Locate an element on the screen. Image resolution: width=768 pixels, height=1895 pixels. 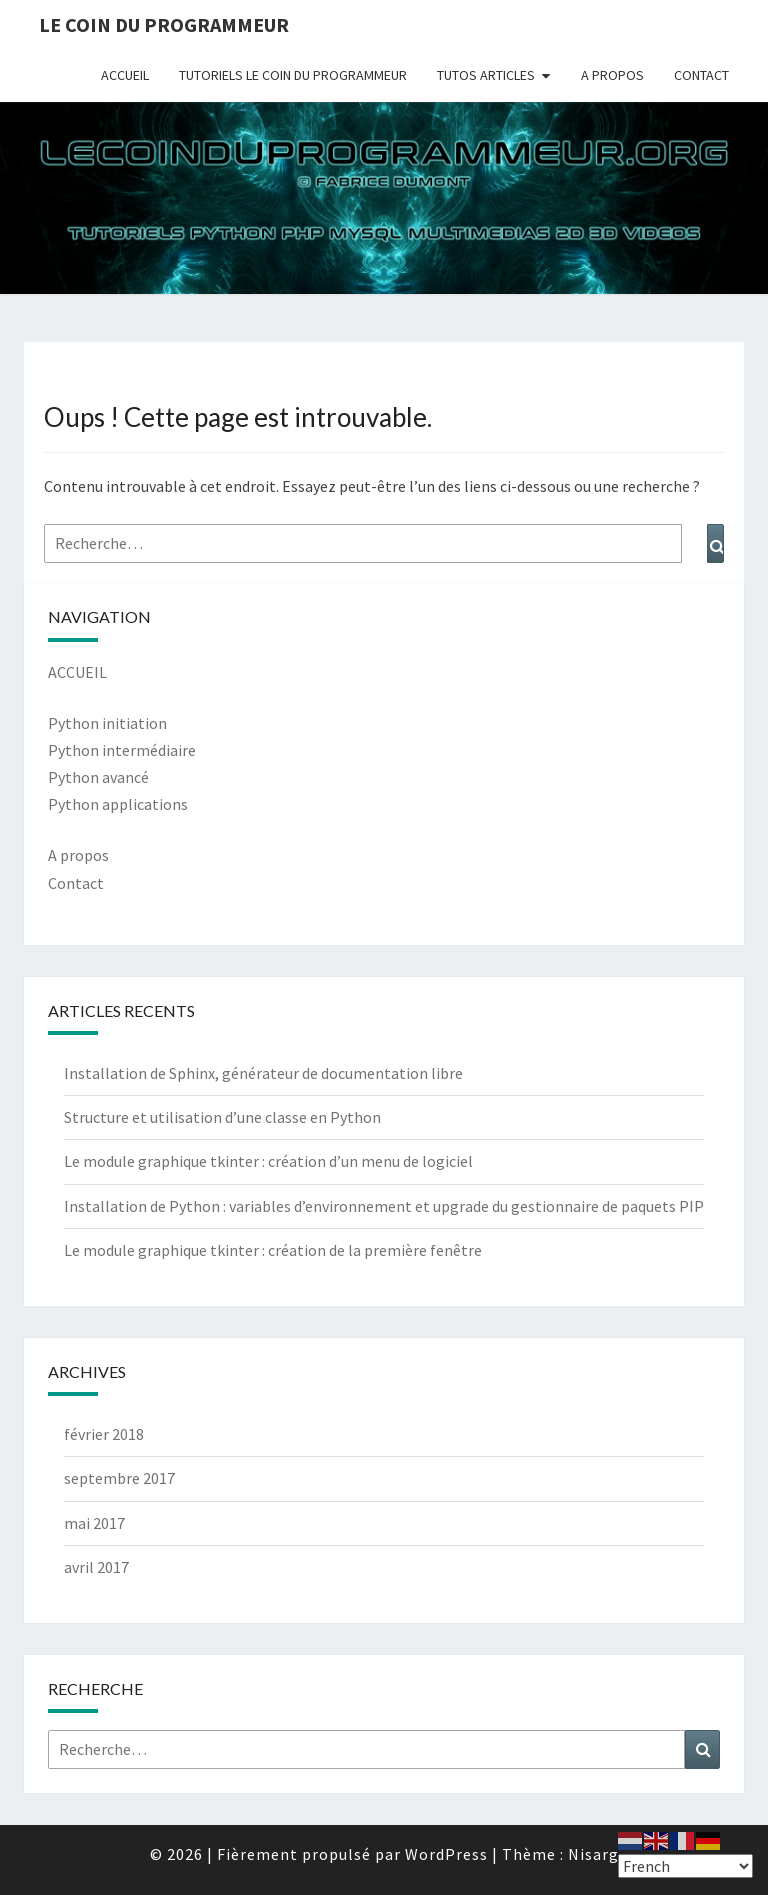
A PROPOS is located at coordinates (612, 75).